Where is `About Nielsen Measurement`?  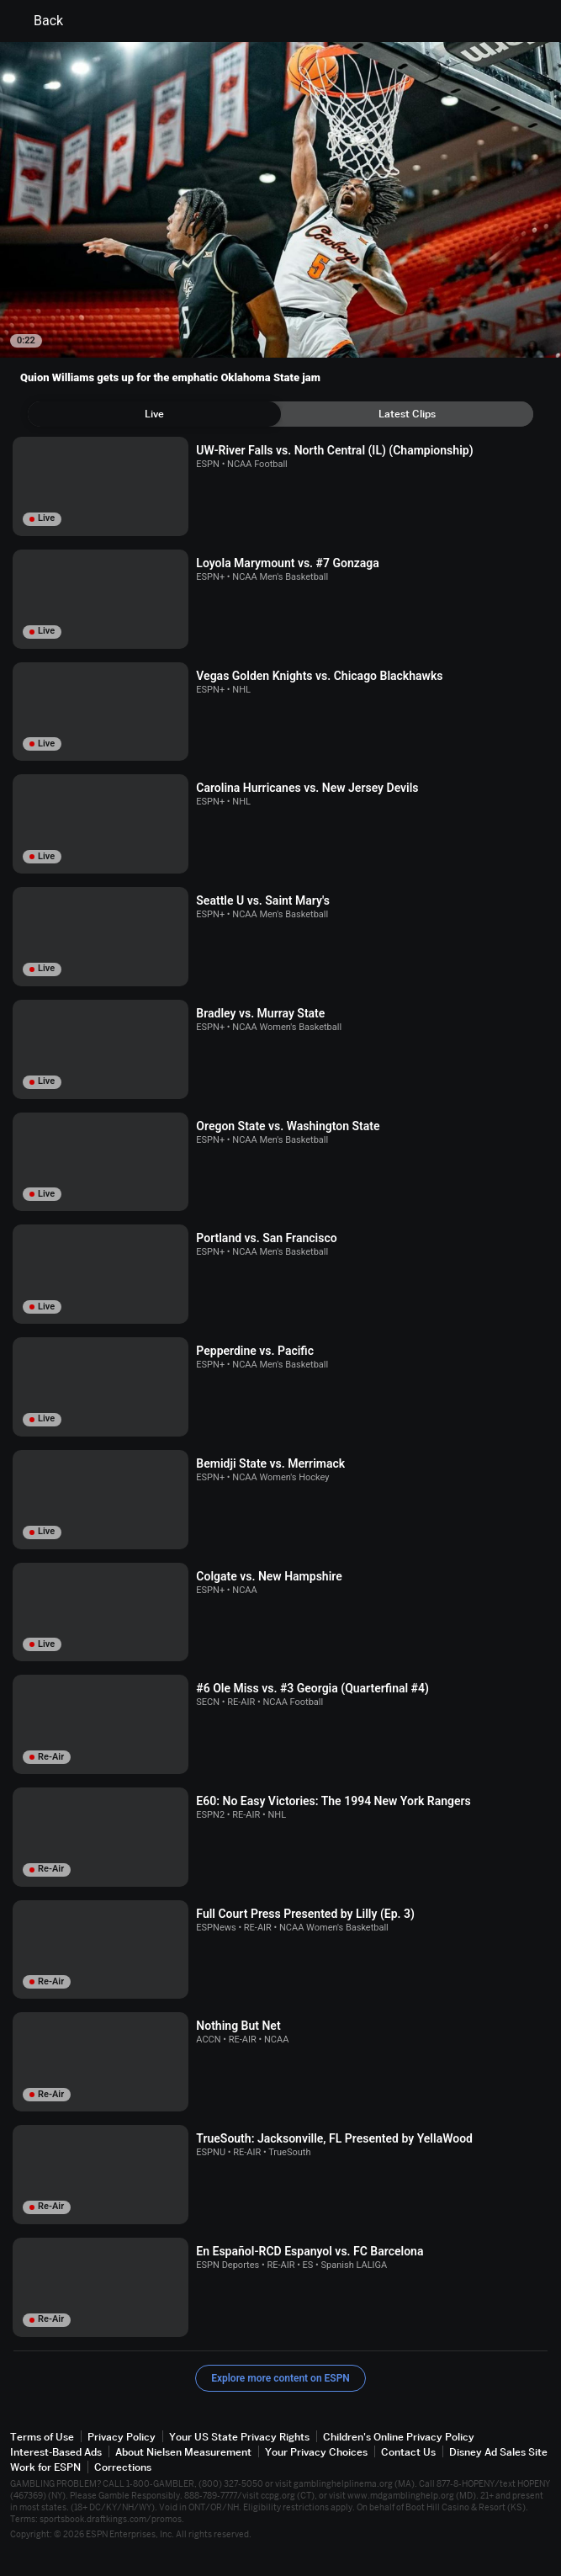 About Nielsen Measurement is located at coordinates (183, 2452).